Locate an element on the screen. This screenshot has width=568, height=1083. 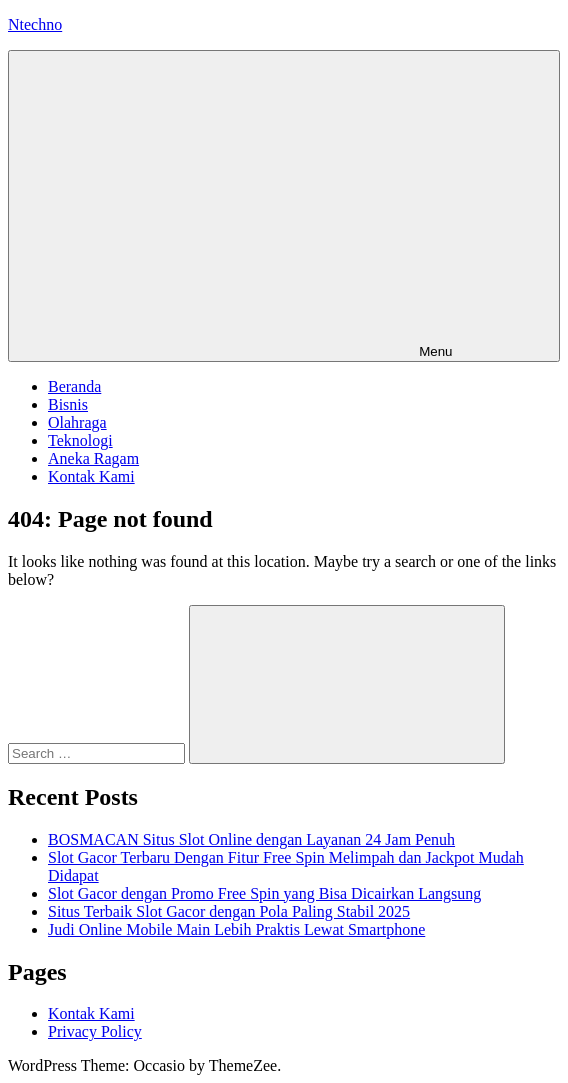
Bisnis is located at coordinates (68, 404).